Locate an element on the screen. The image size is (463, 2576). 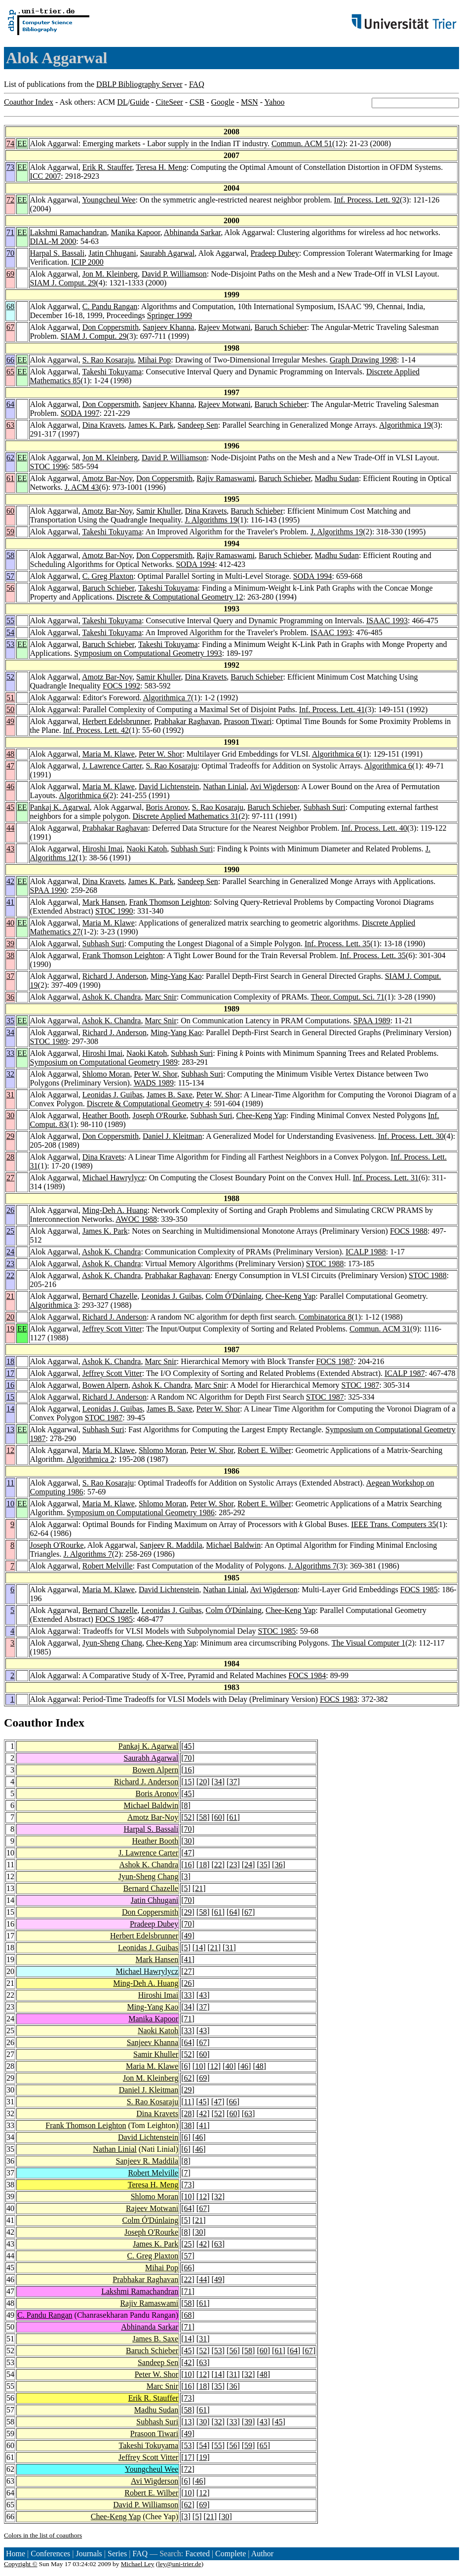
Abhinanda Sarkar is located at coordinates (192, 232).